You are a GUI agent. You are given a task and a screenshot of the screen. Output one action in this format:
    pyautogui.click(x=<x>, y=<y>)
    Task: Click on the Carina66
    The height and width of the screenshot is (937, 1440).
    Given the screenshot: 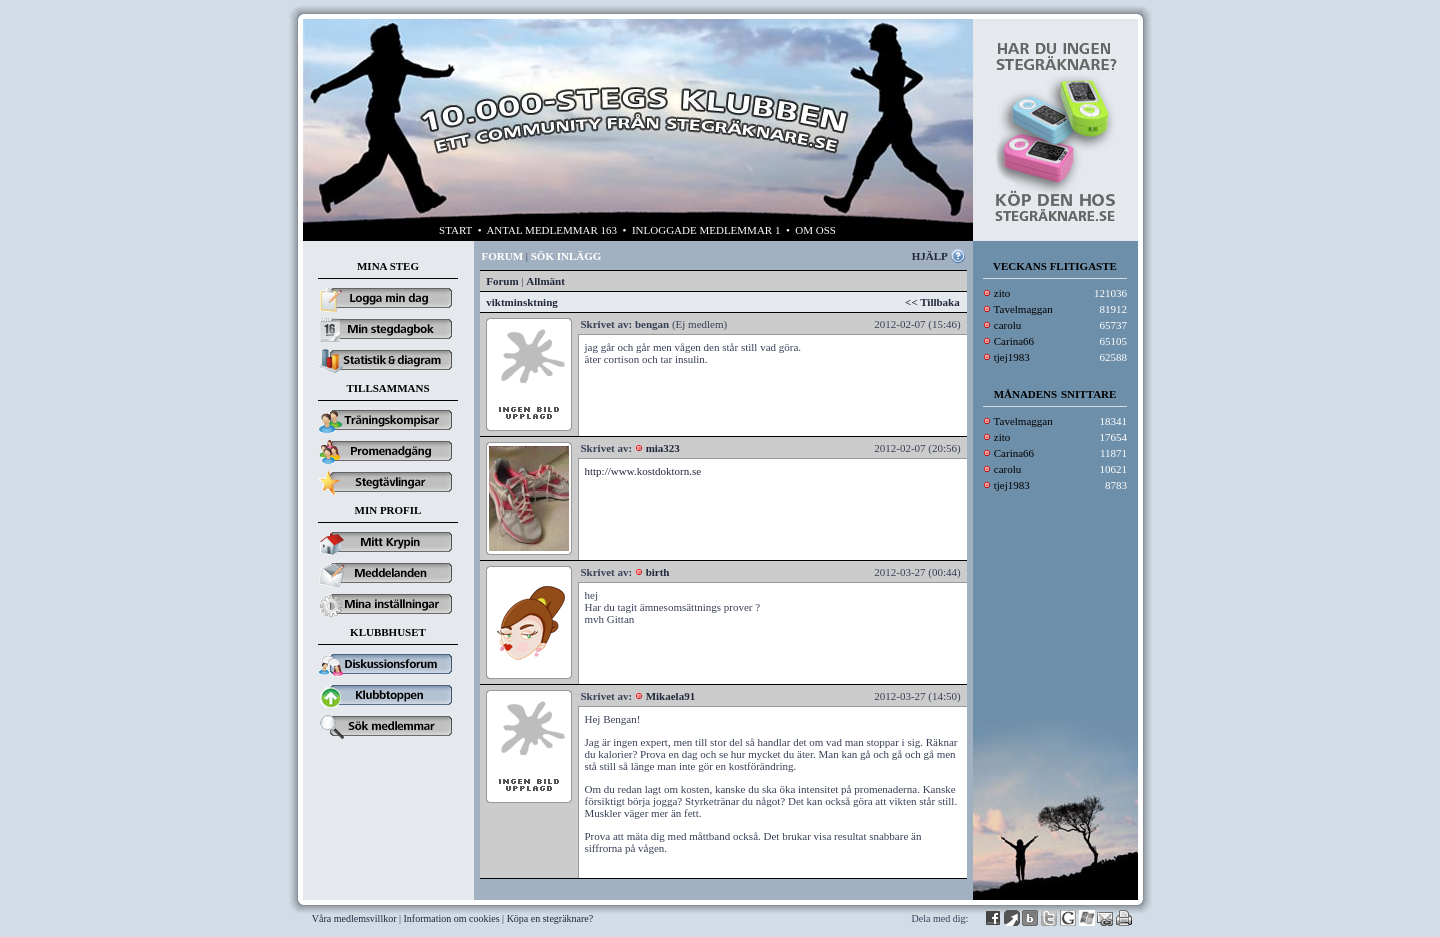 What is the action you would take?
    pyautogui.click(x=1014, y=341)
    